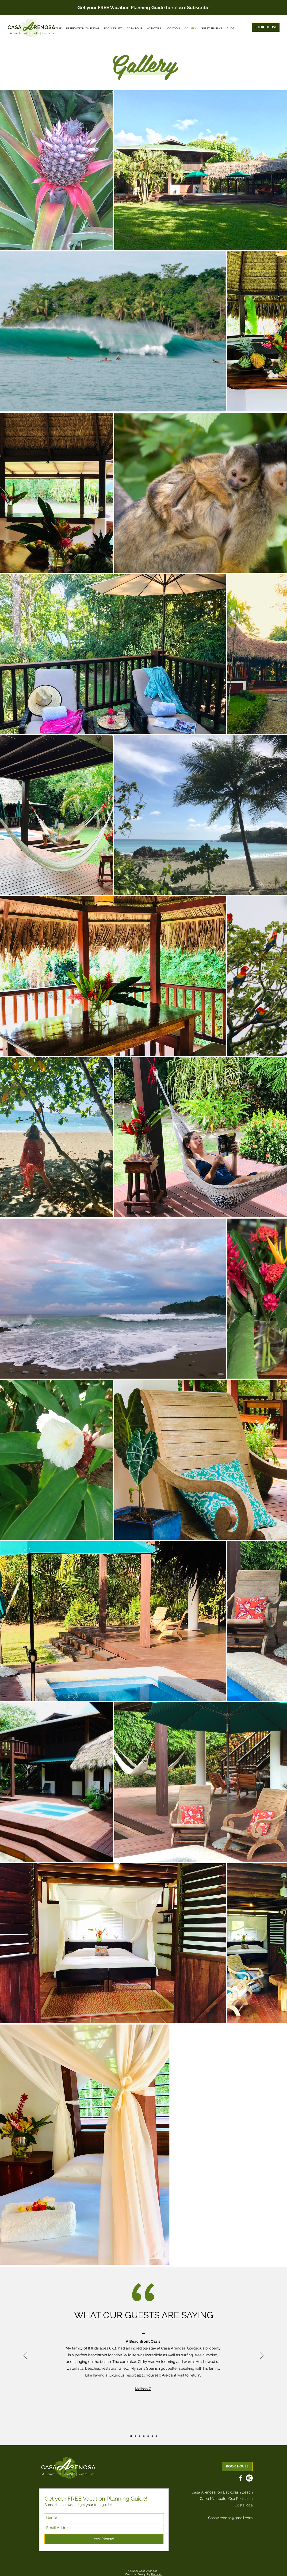  I want to click on [Slide 1], so click(131, 2436).